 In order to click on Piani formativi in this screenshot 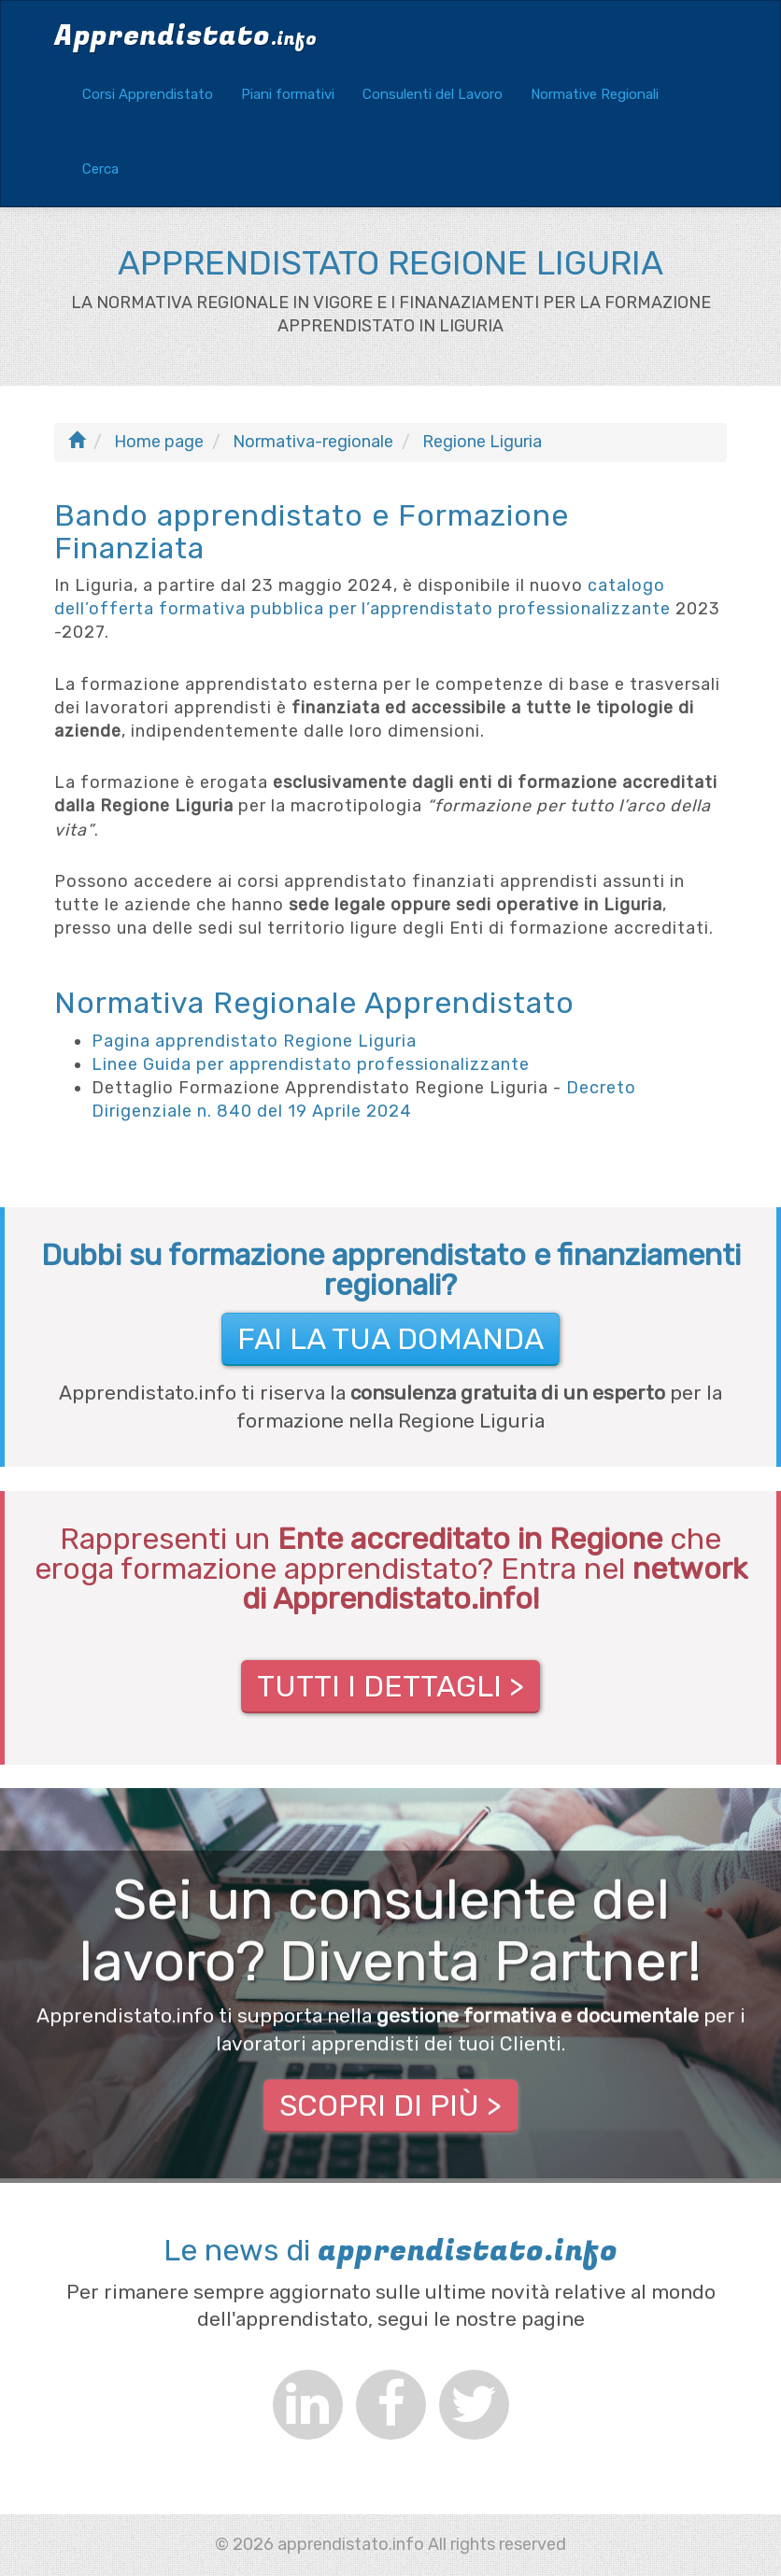, I will do `click(287, 94)`.